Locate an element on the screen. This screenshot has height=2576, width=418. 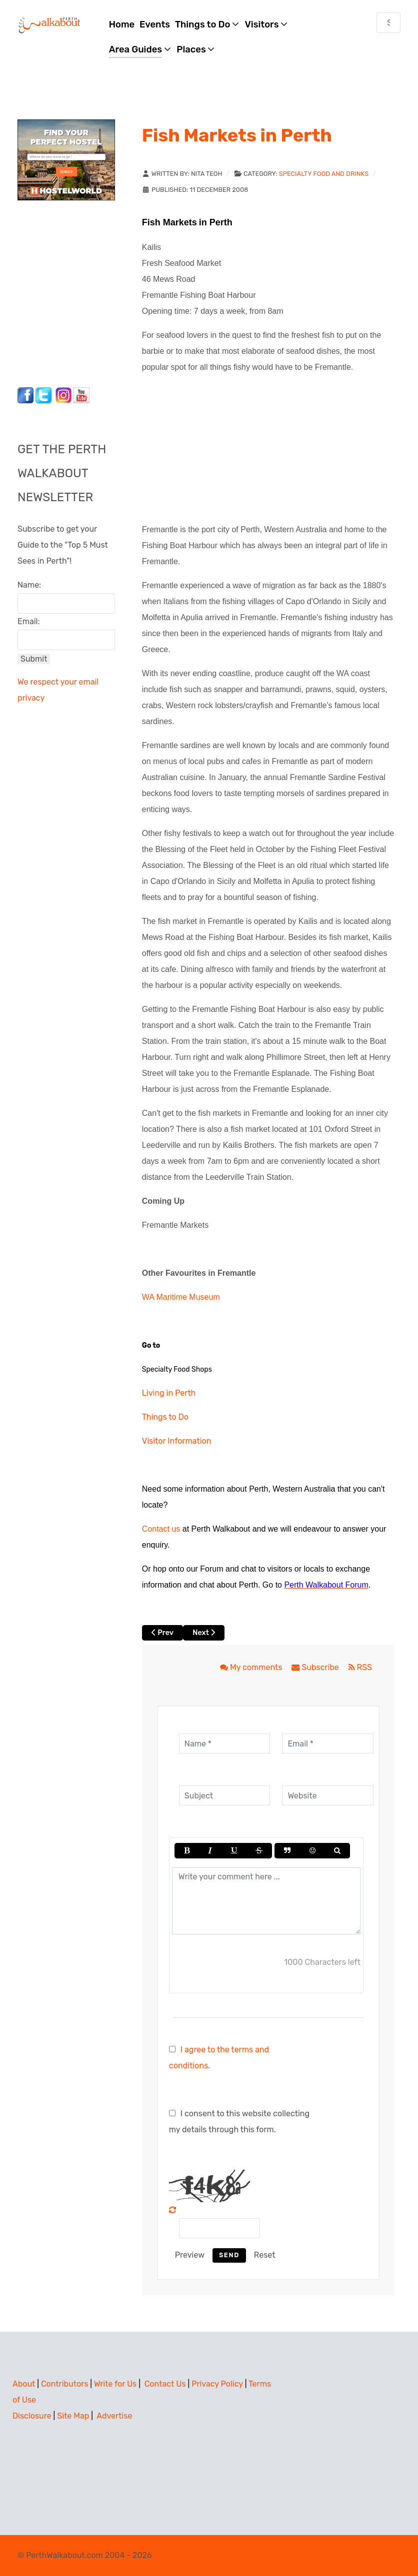
Email: is located at coordinates (29, 621).